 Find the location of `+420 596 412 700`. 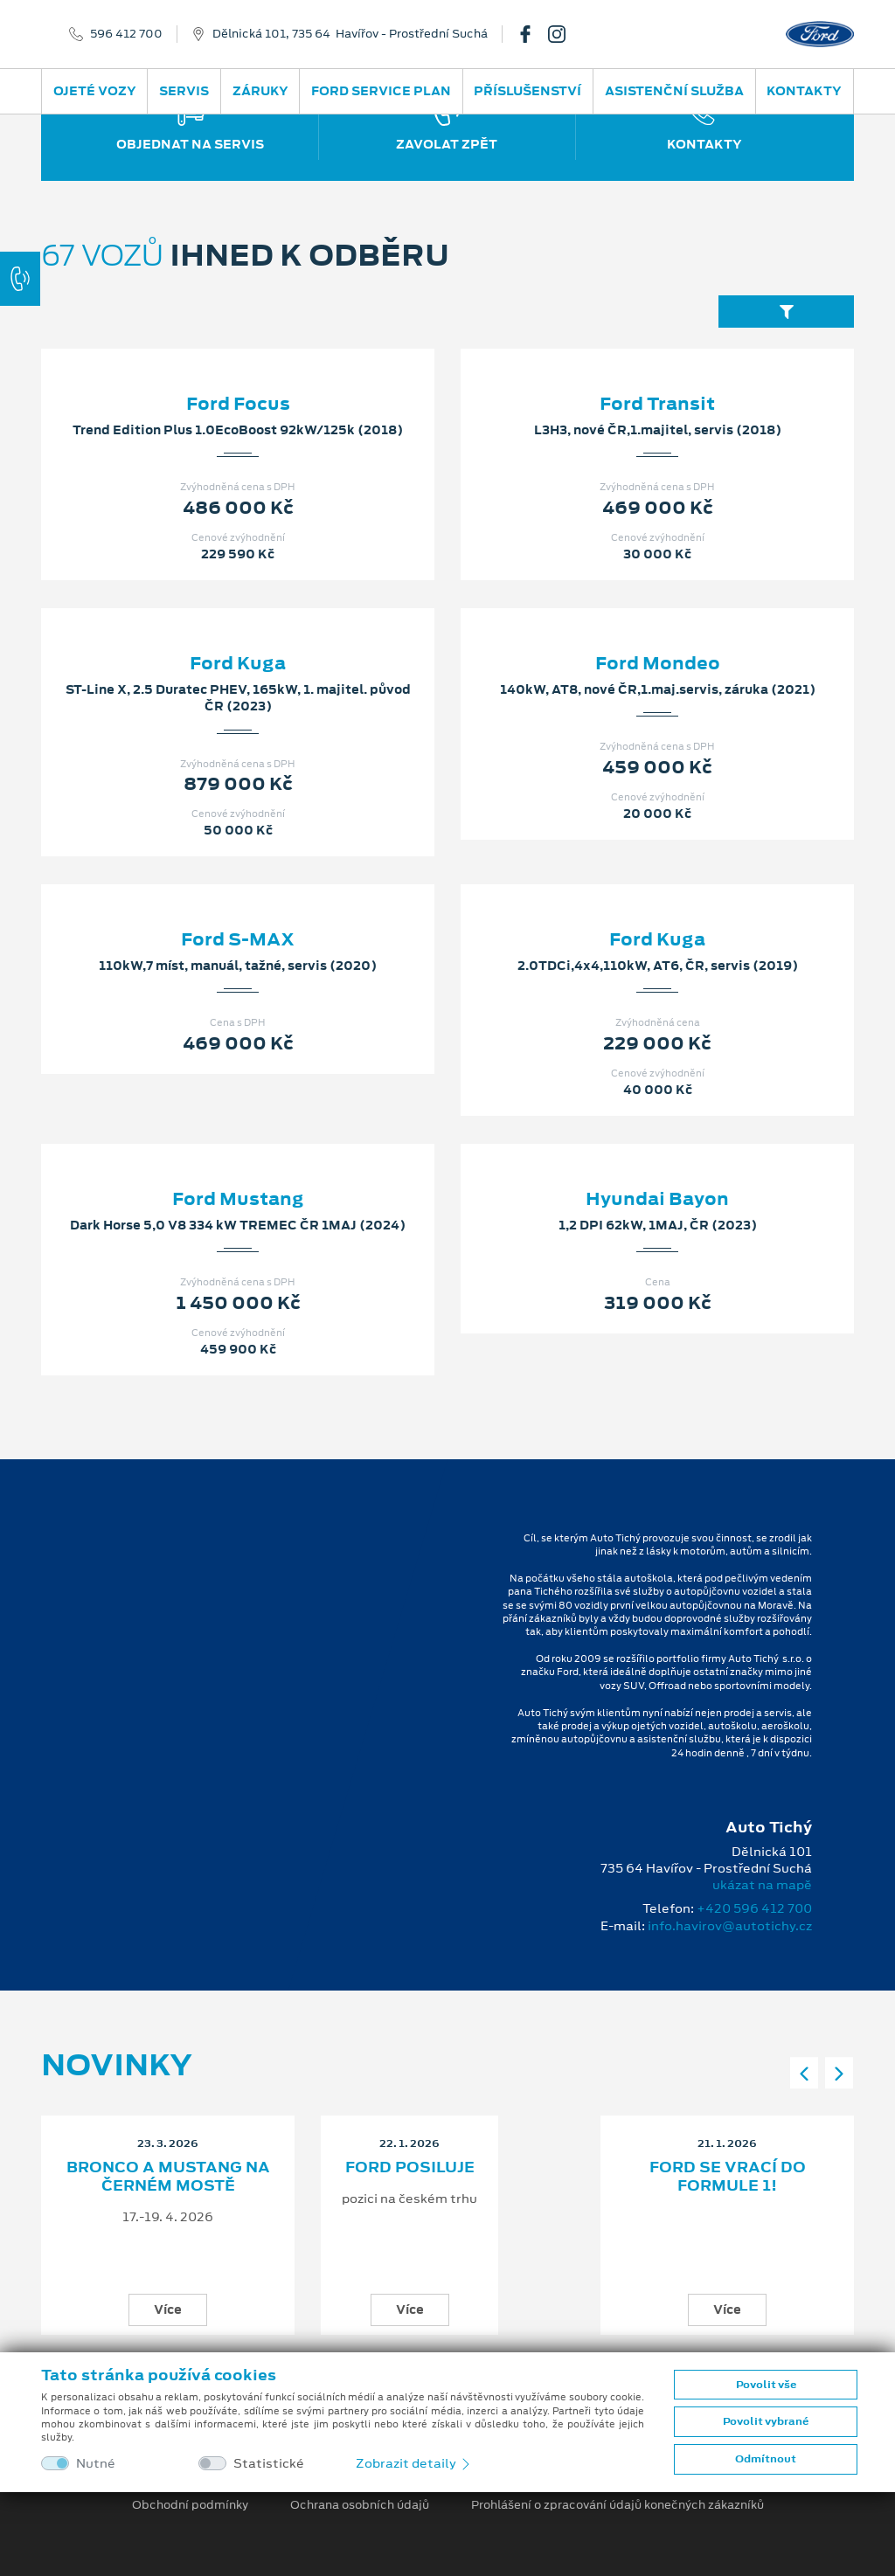

+420 596 412 700 is located at coordinates (754, 1908).